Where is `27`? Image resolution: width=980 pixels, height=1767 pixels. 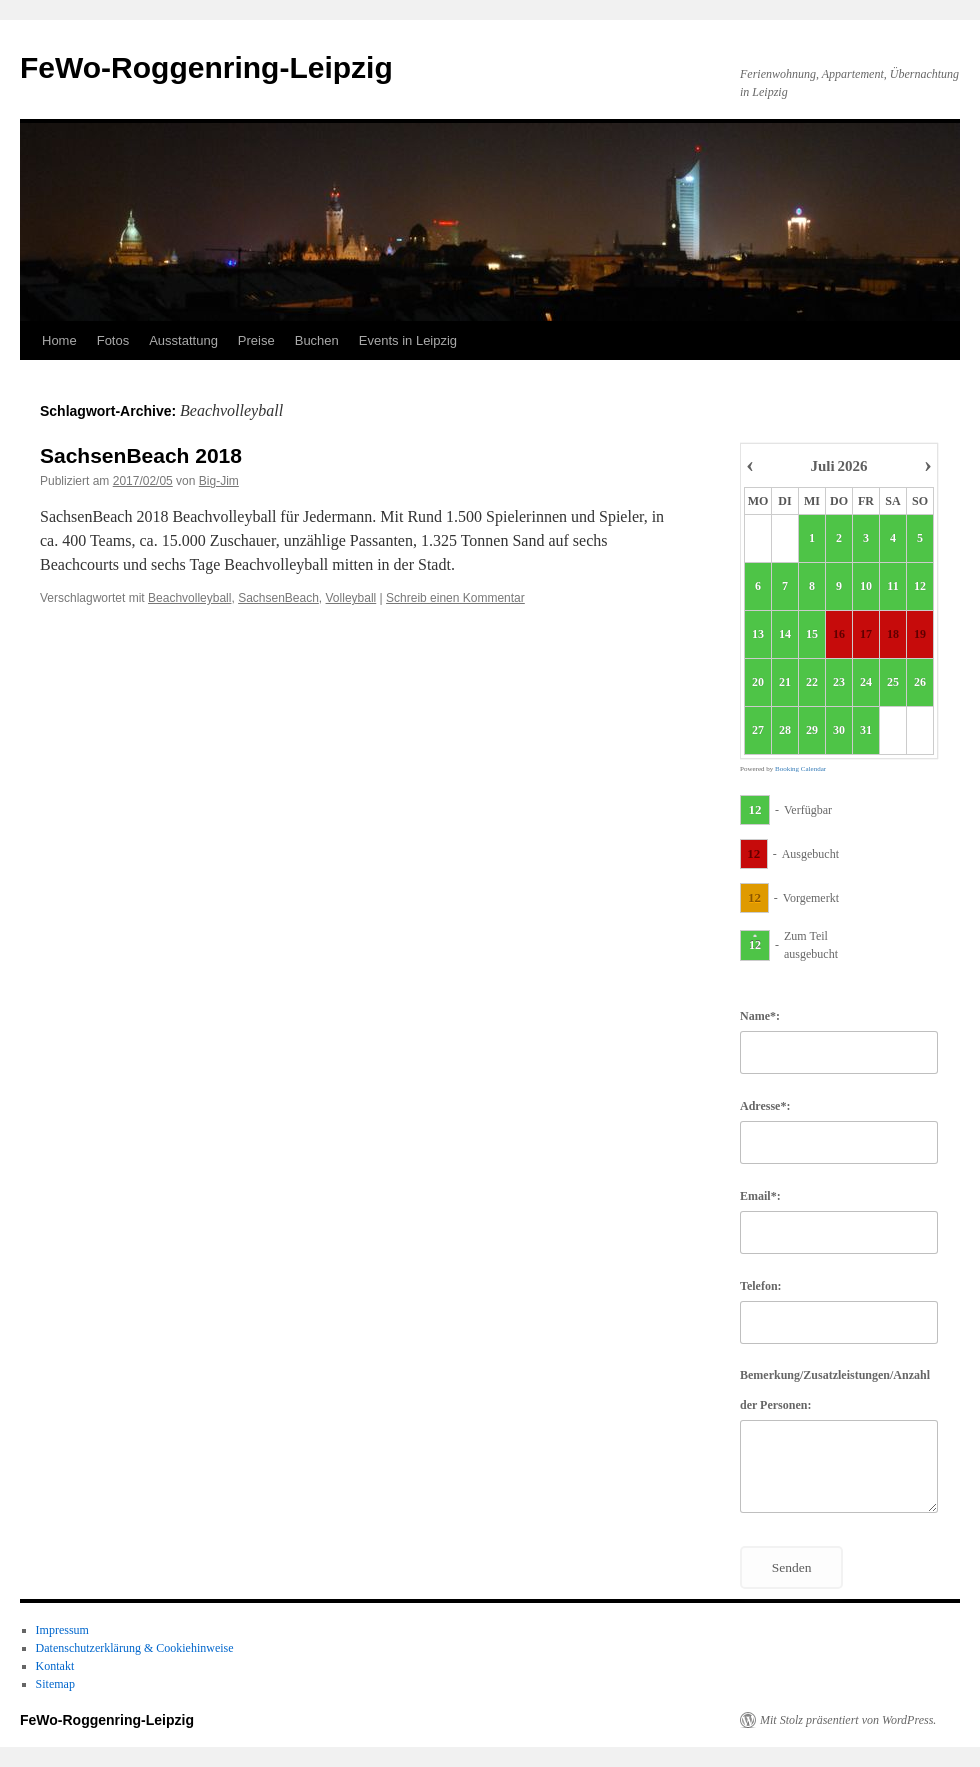 27 is located at coordinates (758, 731).